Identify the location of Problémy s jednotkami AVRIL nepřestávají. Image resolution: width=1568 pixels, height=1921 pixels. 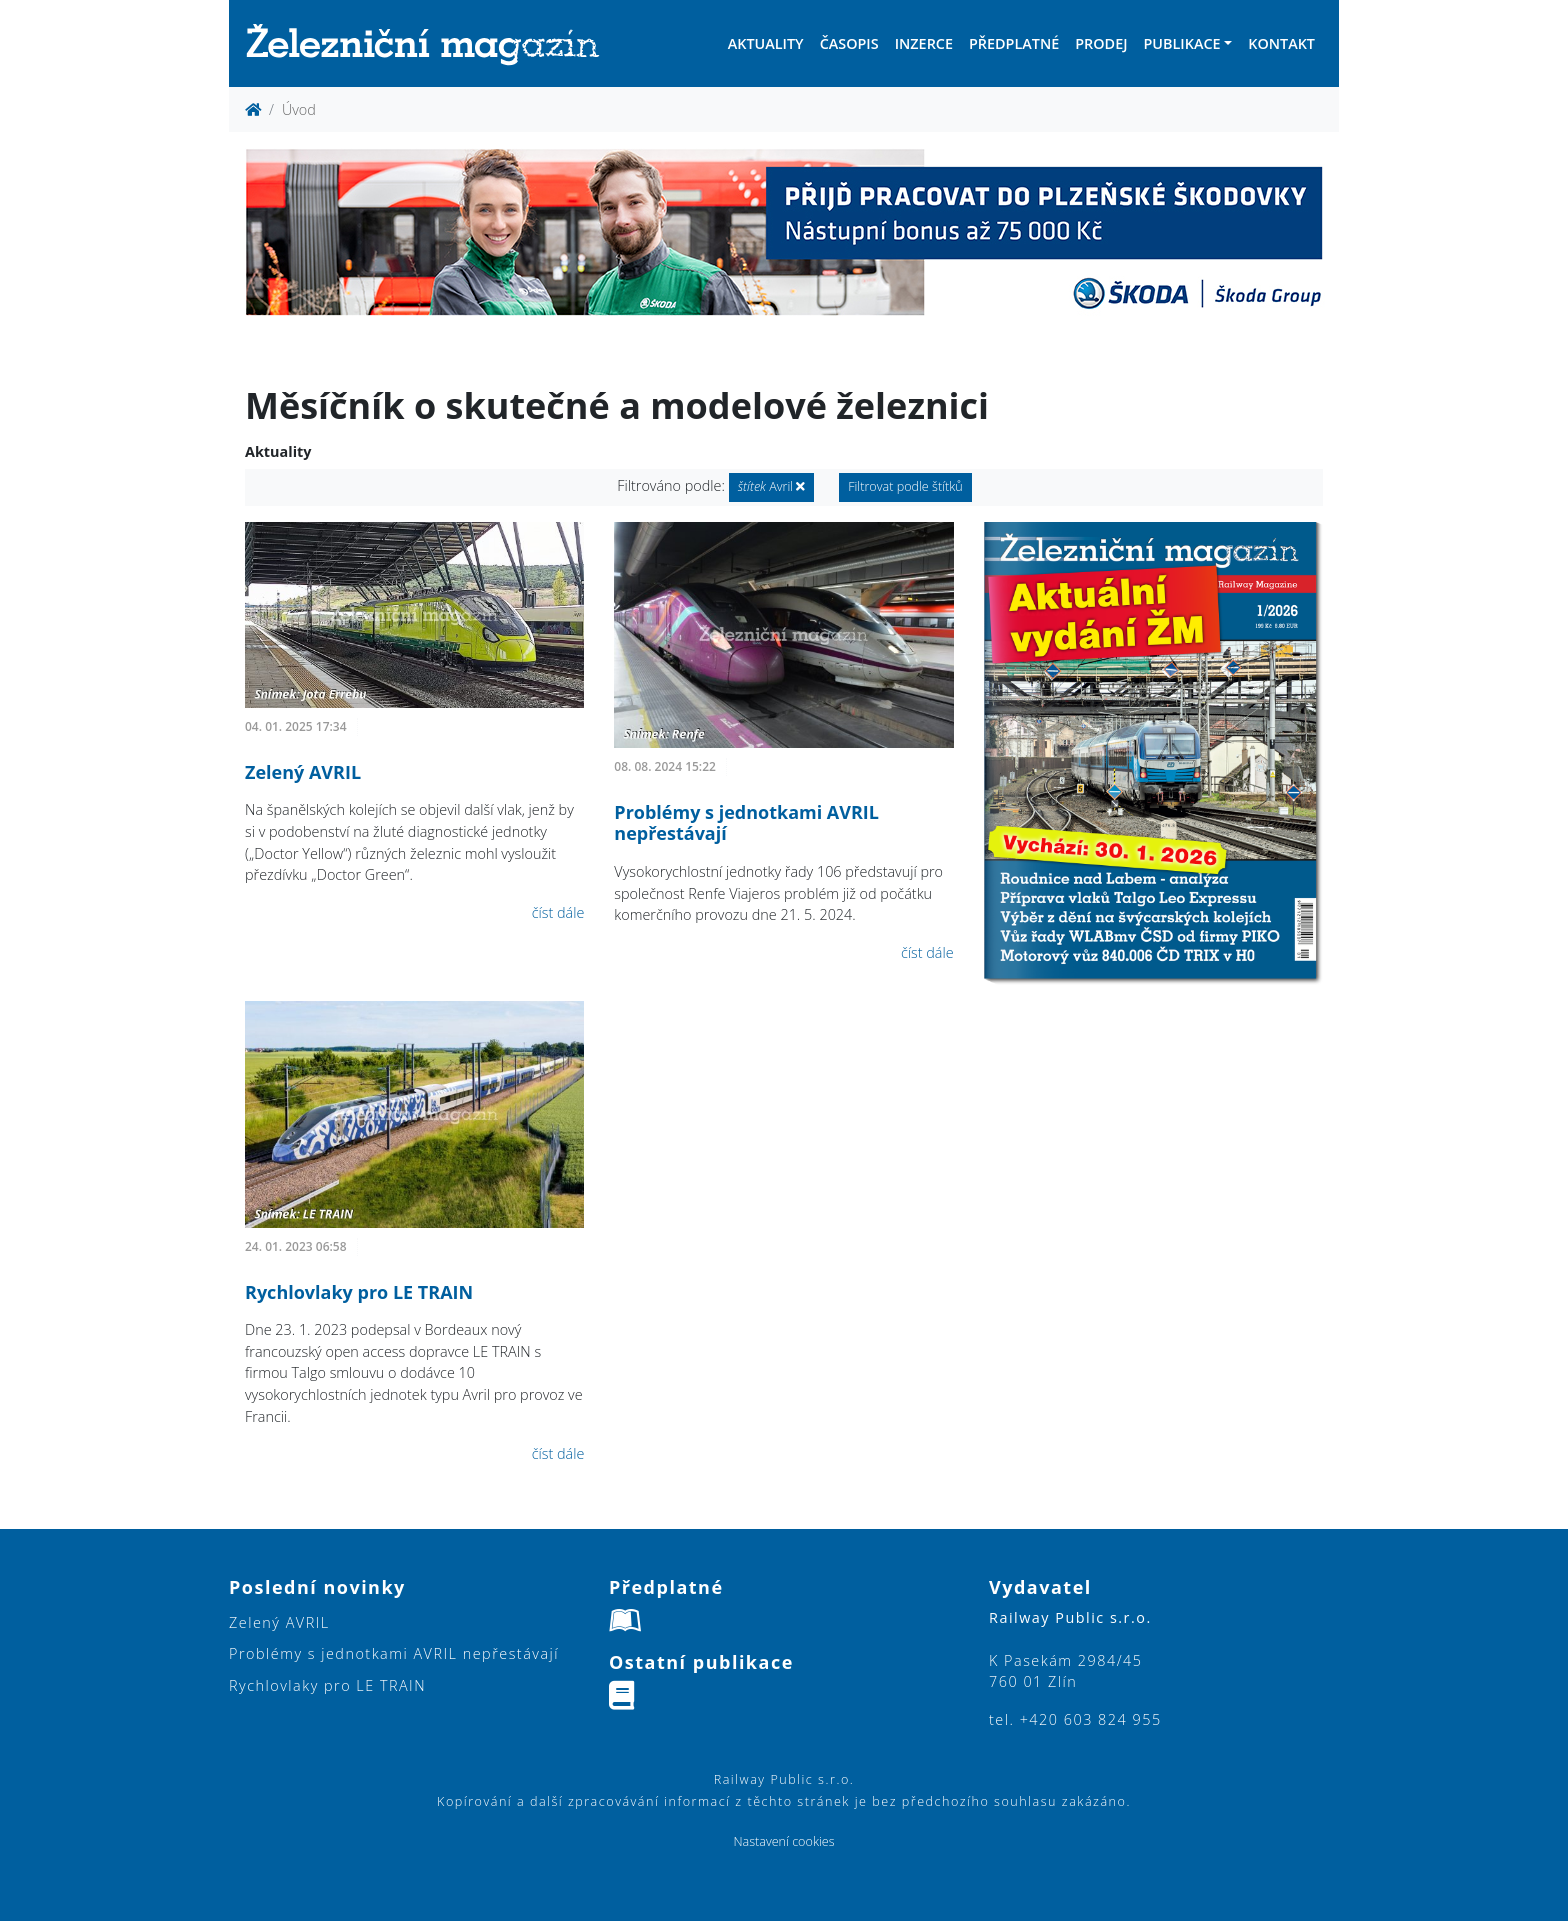
(746, 823).